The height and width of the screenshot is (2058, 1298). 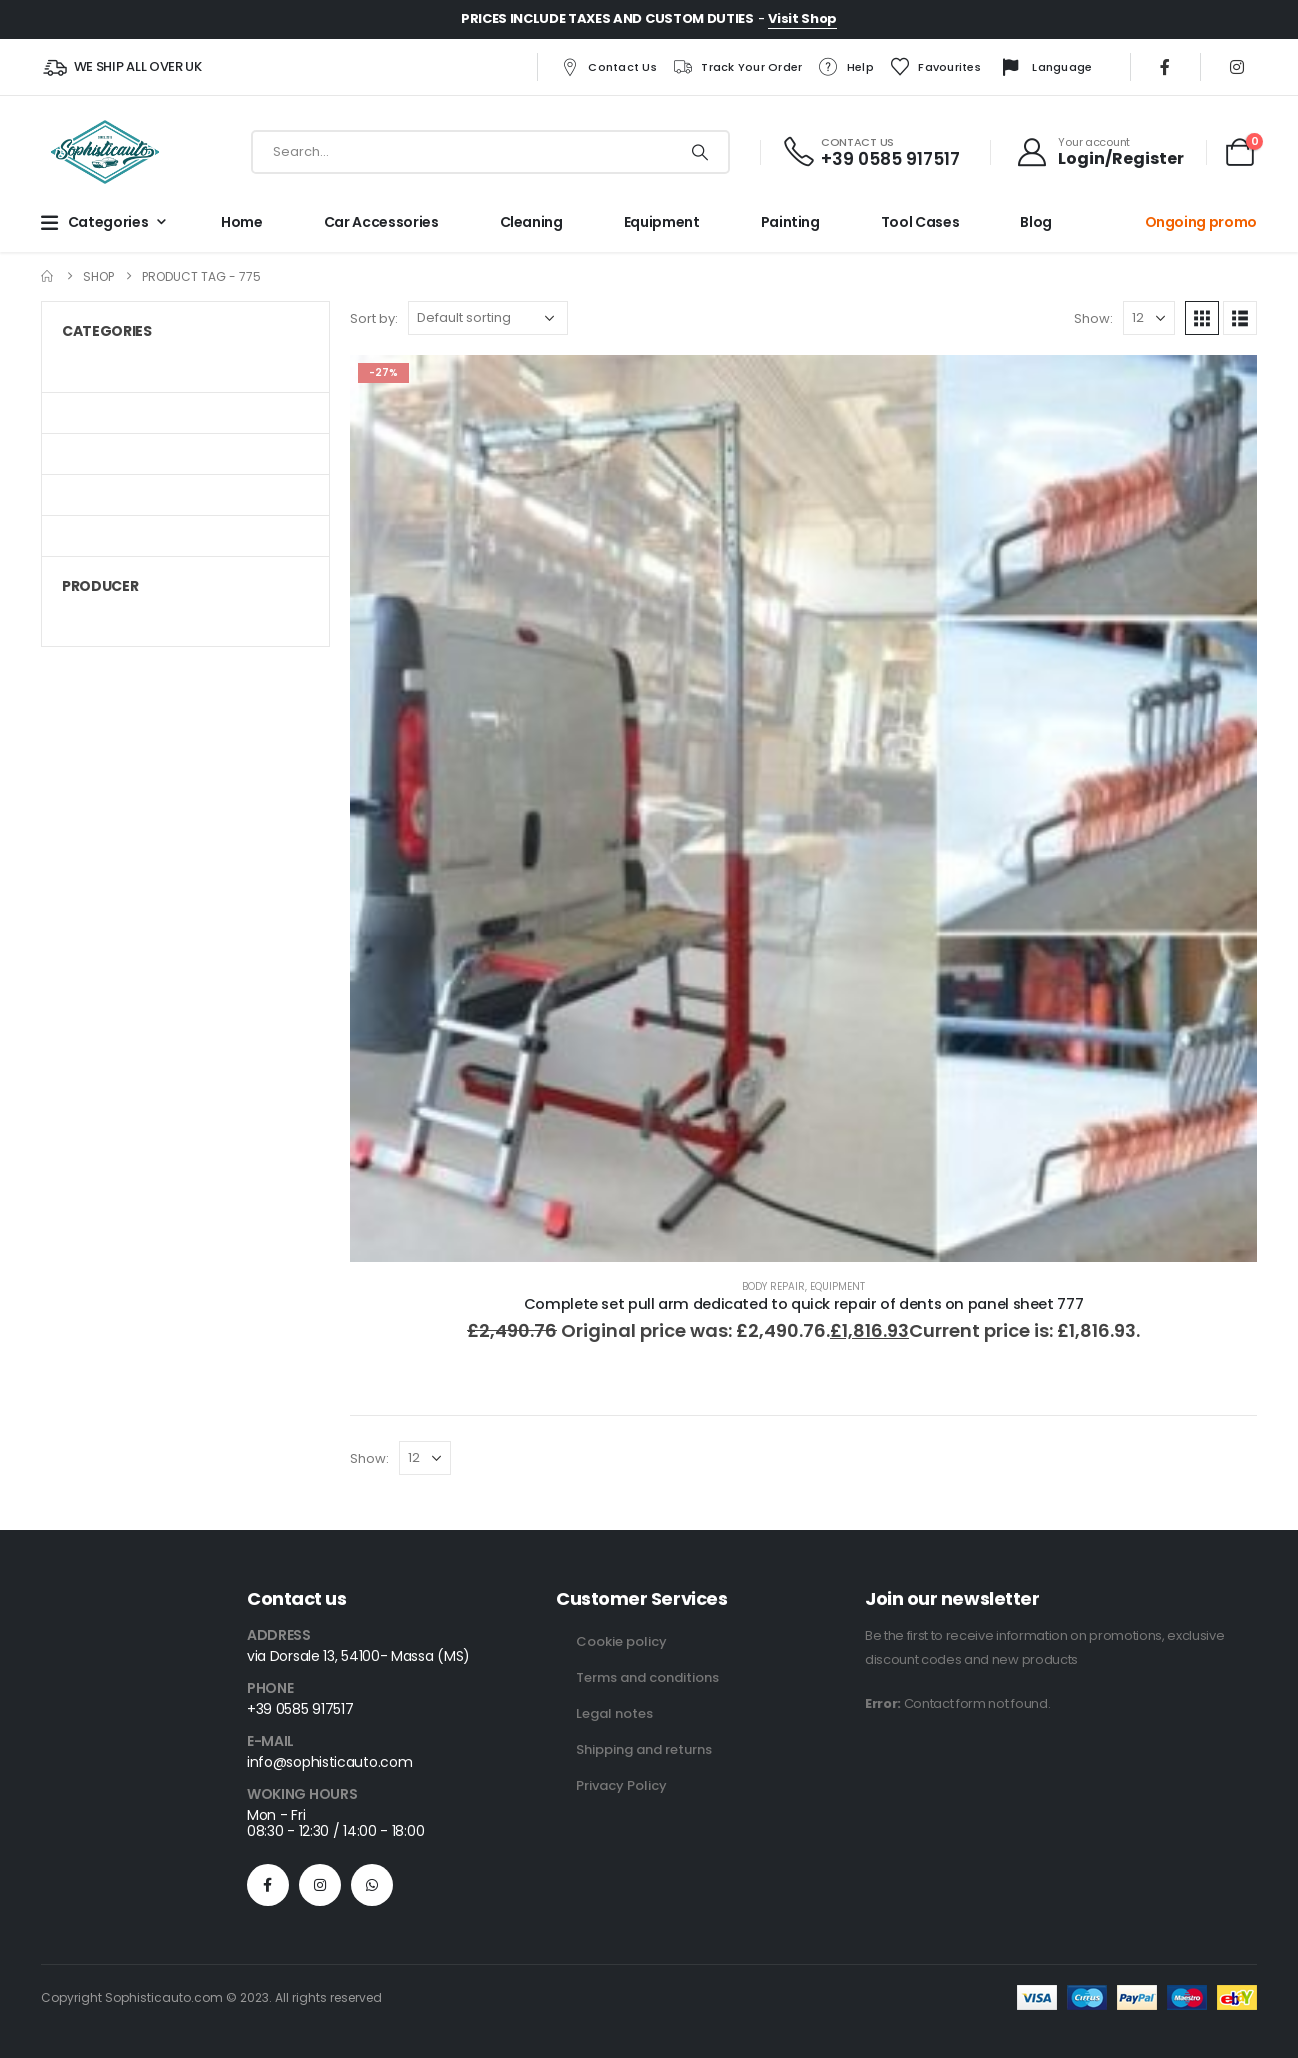 I want to click on [Sort by:], so click(x=488, y=318).